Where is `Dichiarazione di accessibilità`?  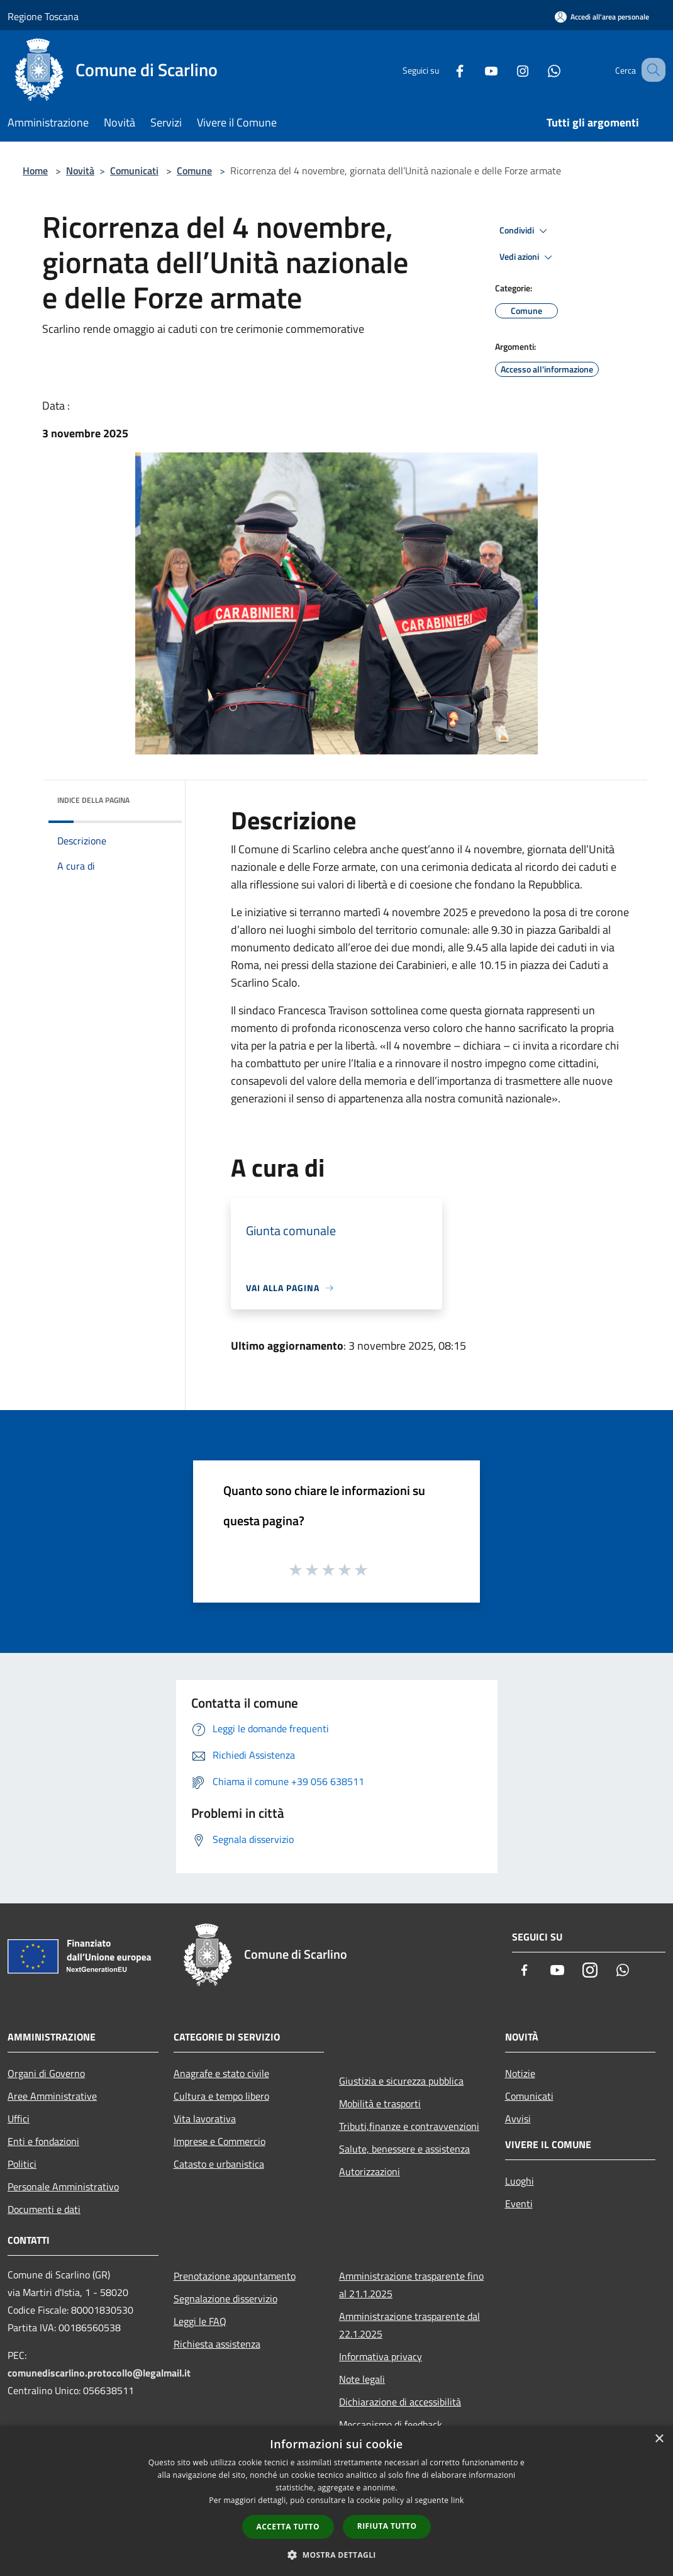 Dichiarazione di accessibilità is located at coordinates (400, 2401).